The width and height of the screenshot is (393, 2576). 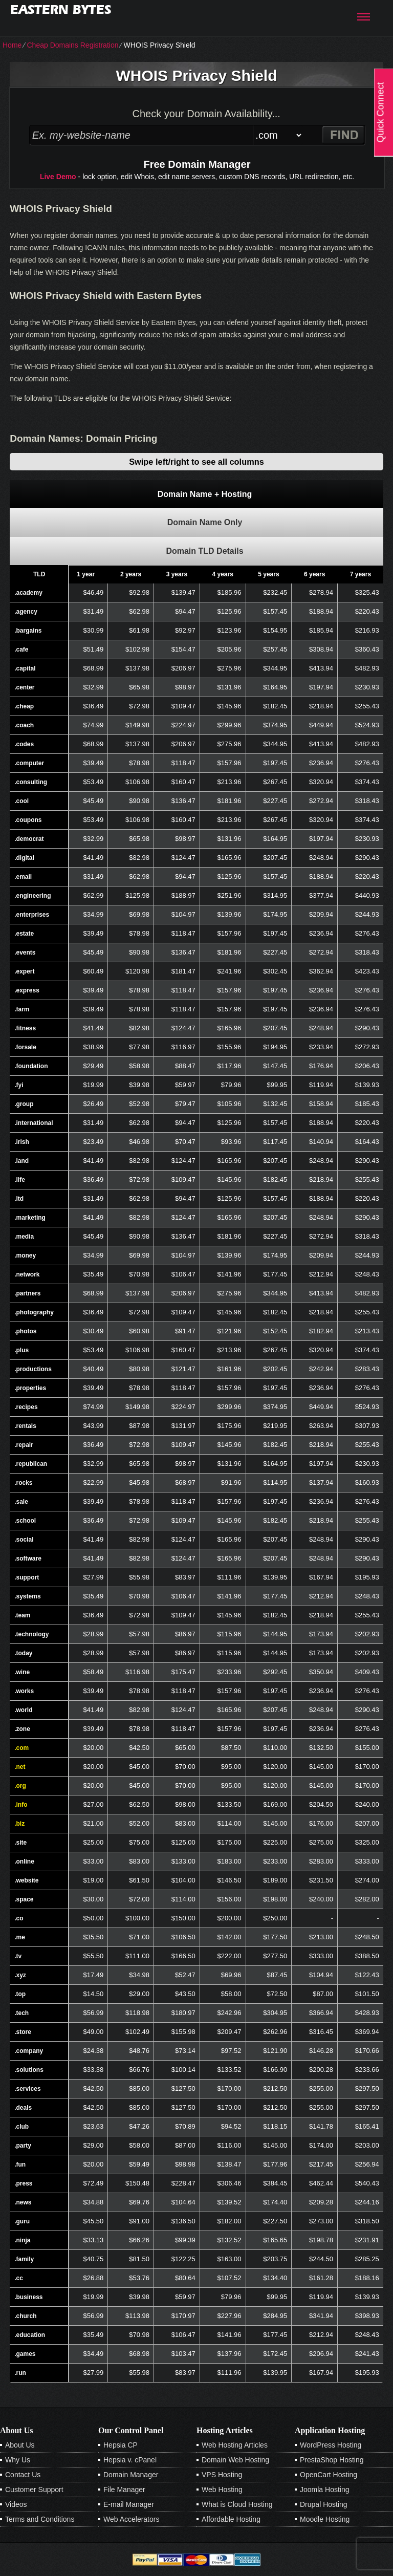 I want to click on PrestaShop Hosting, so click(x=332, y=2460).